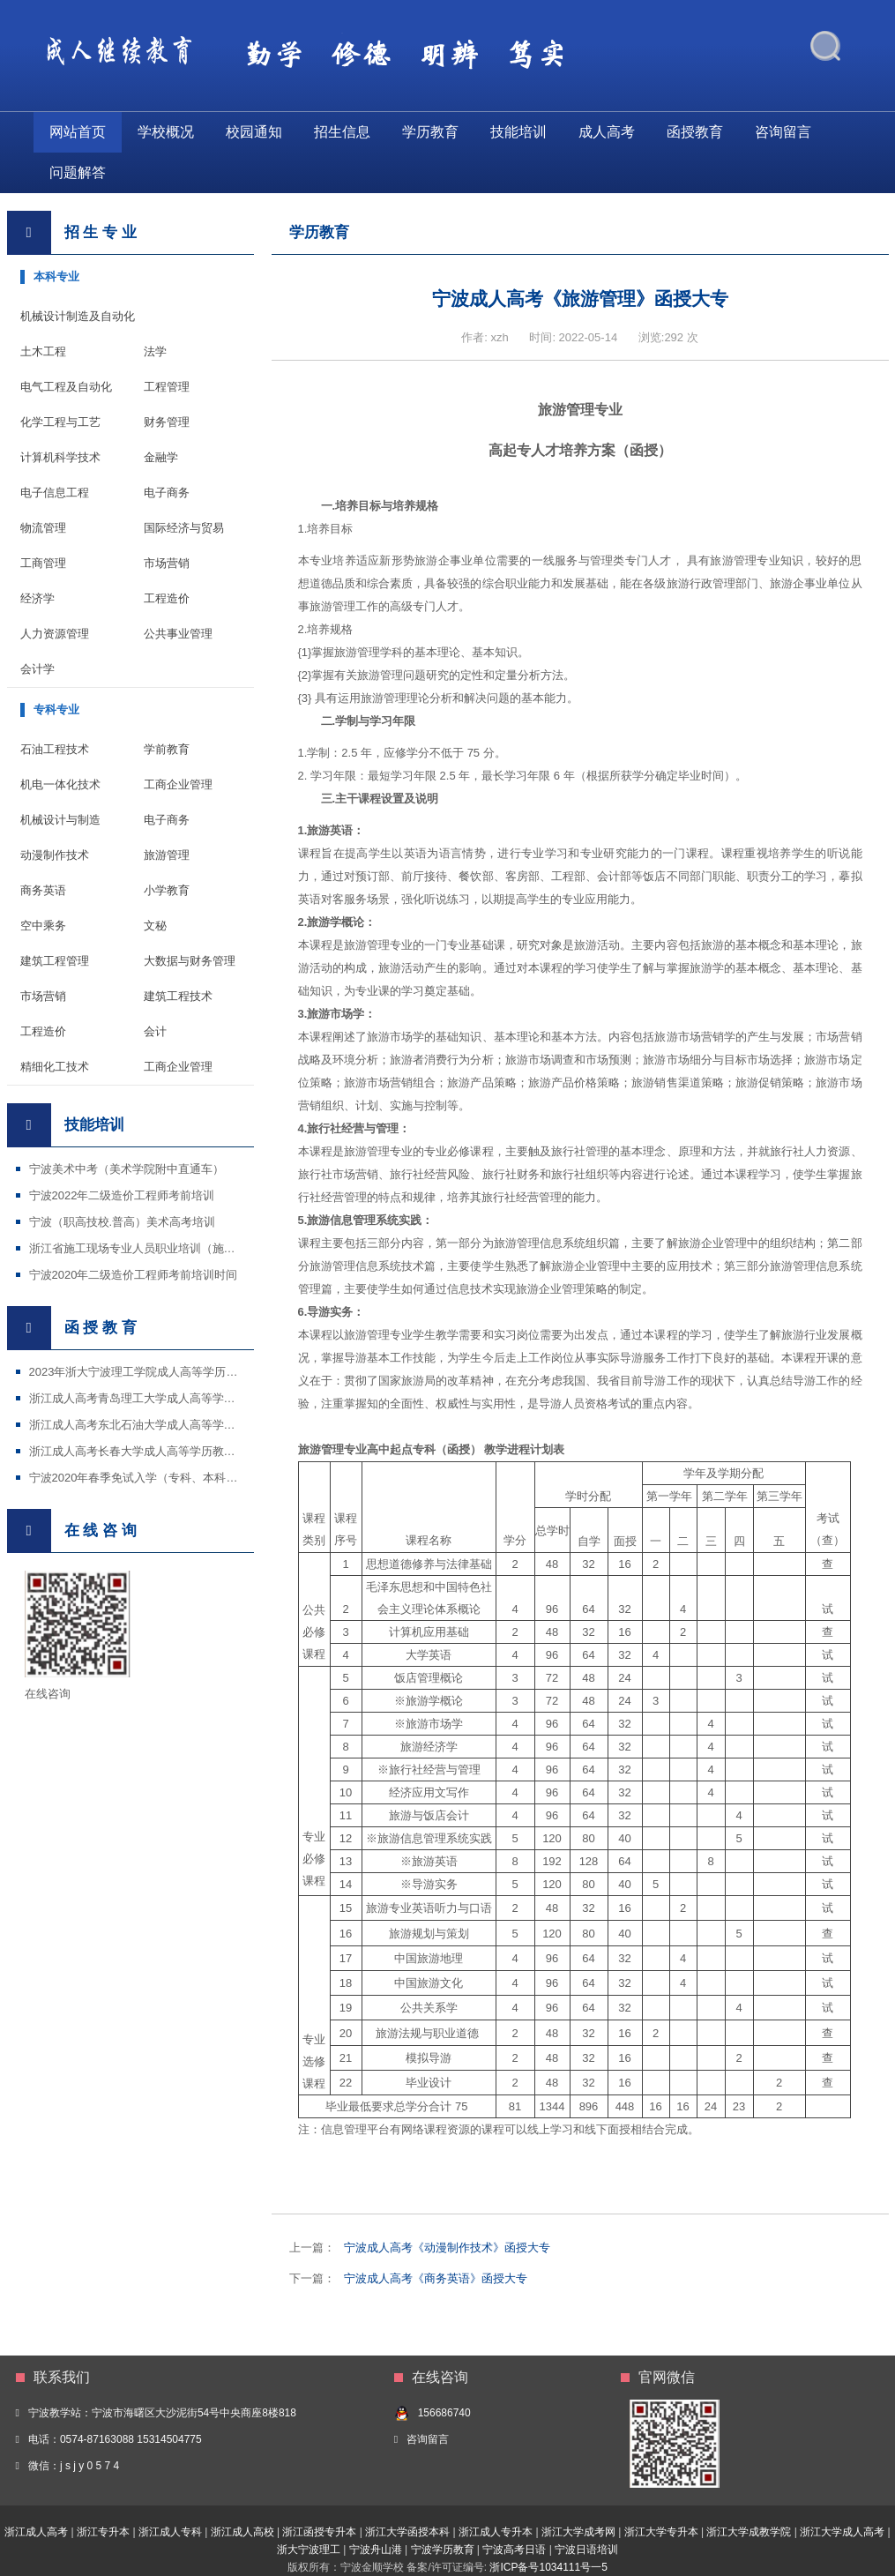 This screenshot has height=2576, width=895. What do you see at coordinates (149, 1248) in the screenshot?
I see `浙江省施工现场专业人员职业培训（施工证等）` at bounding box center [149, 1248].